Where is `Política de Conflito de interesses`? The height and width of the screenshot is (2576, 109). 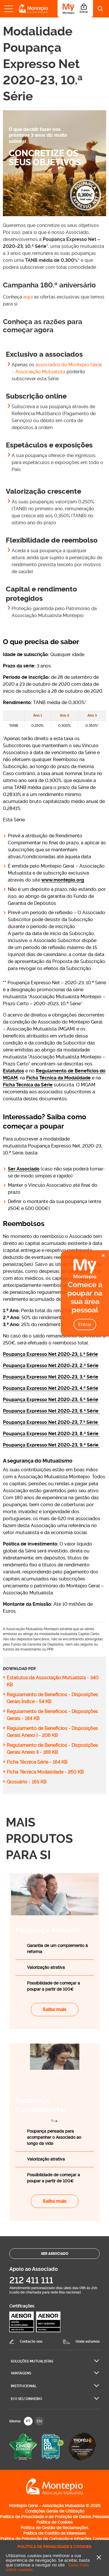
Política de Conflito de interesses is located at coordinates (54, 2533).